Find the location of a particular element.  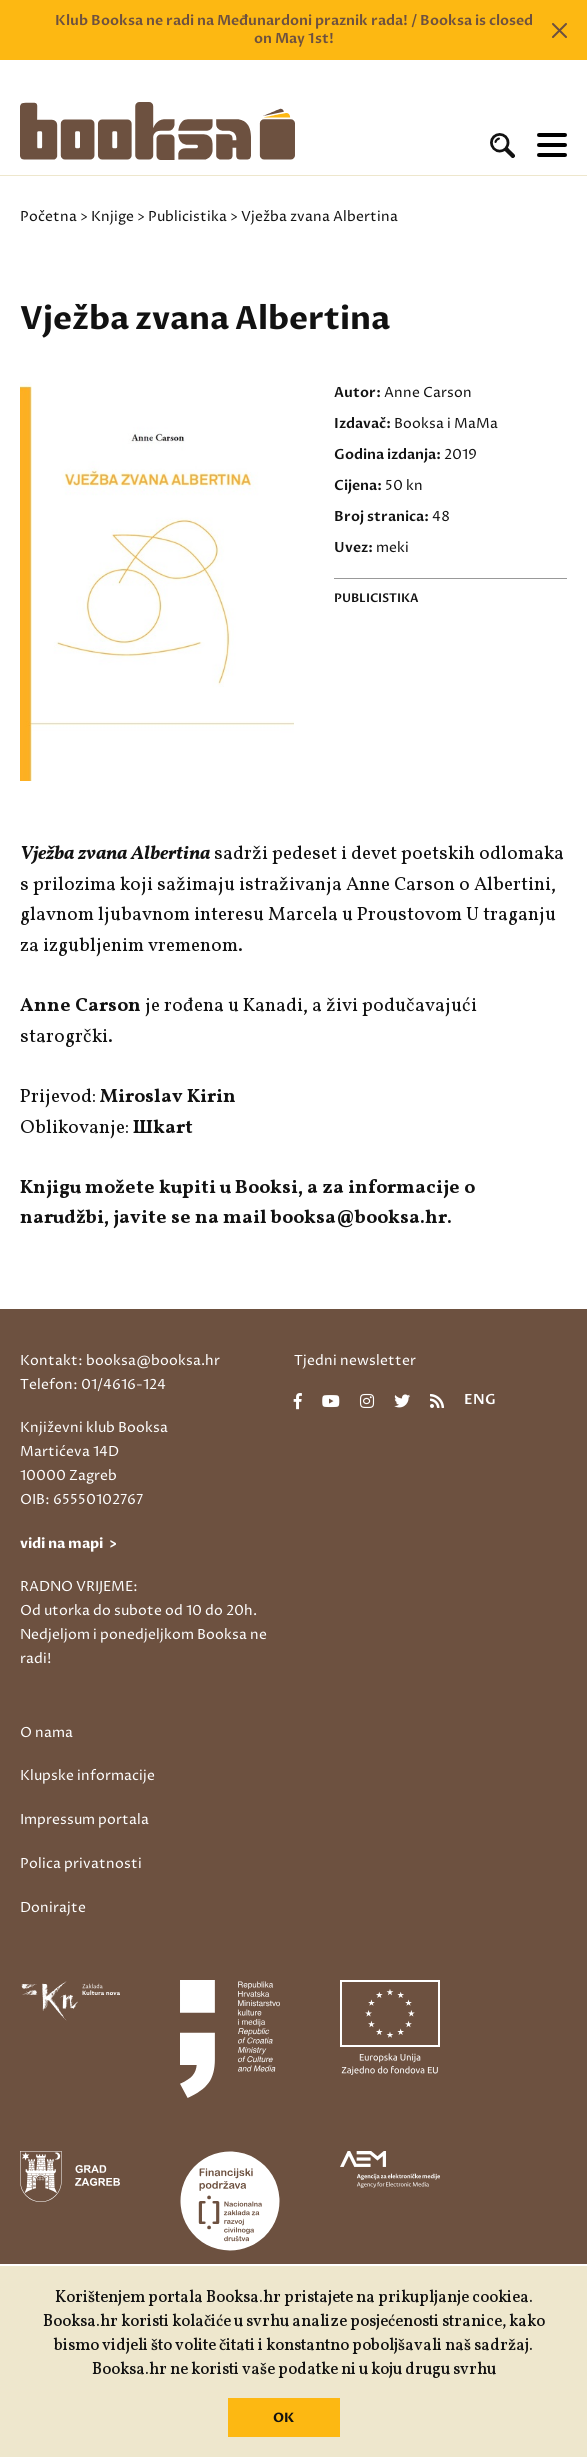

Polica privatnosti is located at coordinates (81, 1863).